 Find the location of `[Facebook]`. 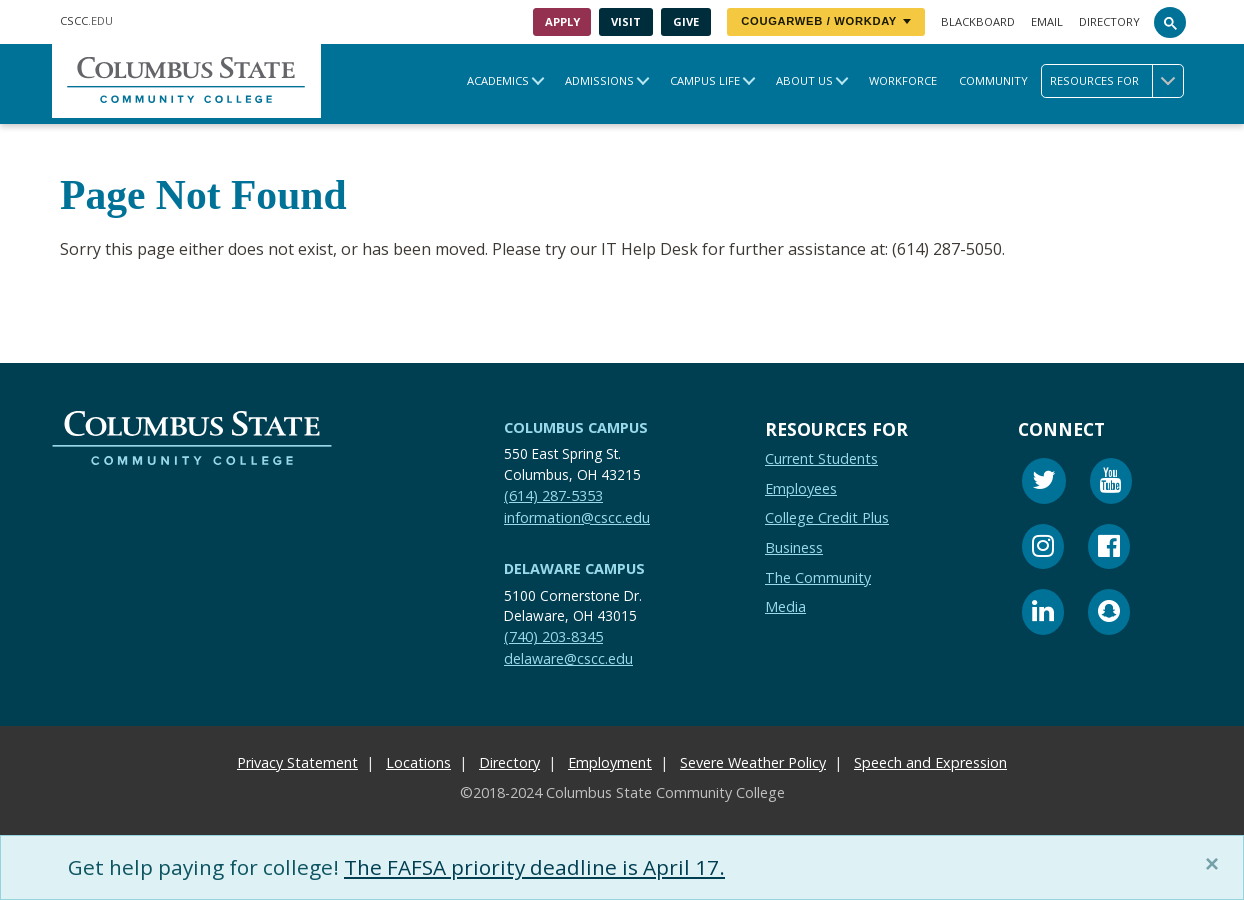

[Facebook] is located at coordinates (1109, 549).